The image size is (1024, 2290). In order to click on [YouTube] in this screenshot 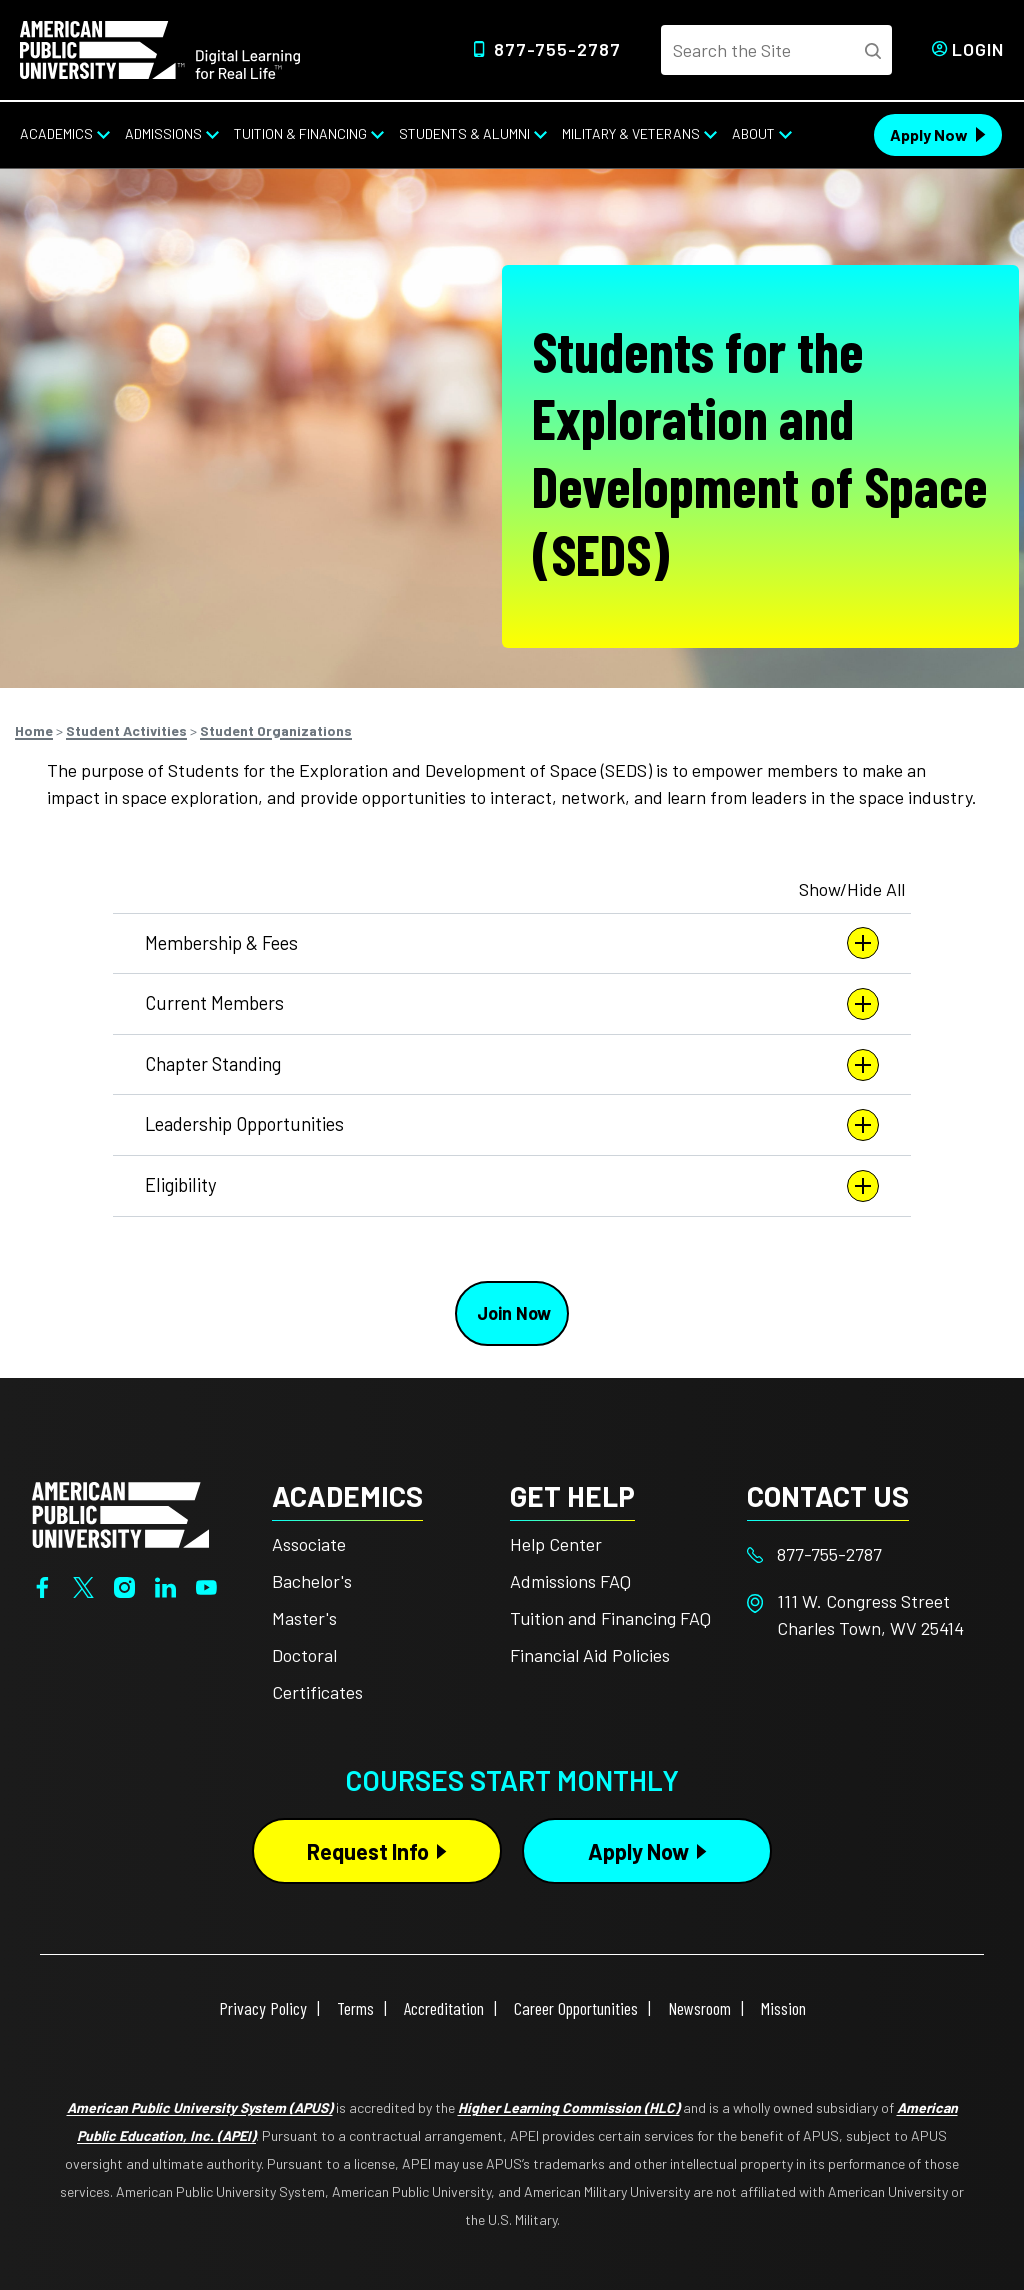, I will do `click(206, 1585)`.